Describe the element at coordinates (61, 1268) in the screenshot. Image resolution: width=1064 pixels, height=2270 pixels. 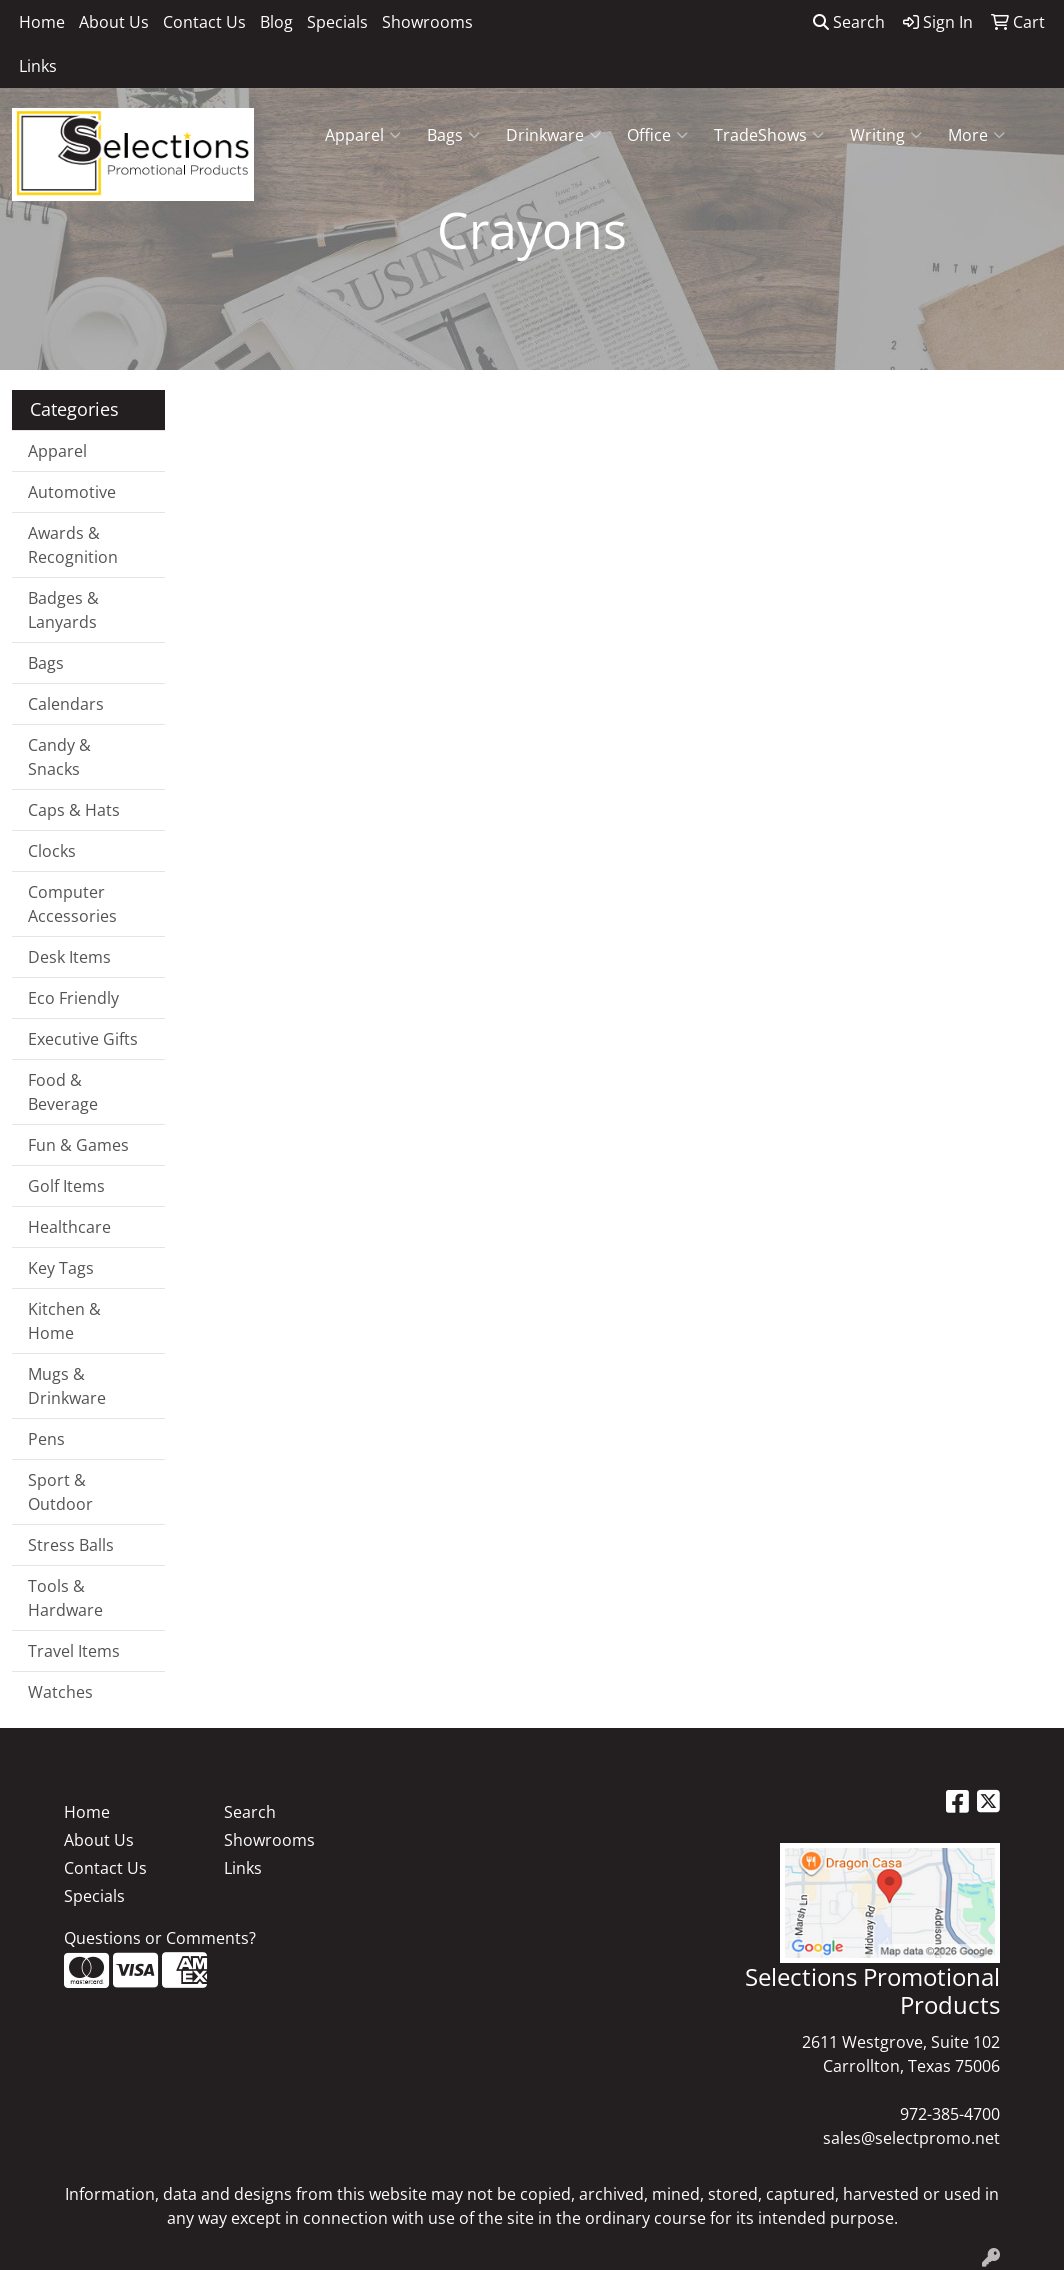
I see `Key Tags` at that location.